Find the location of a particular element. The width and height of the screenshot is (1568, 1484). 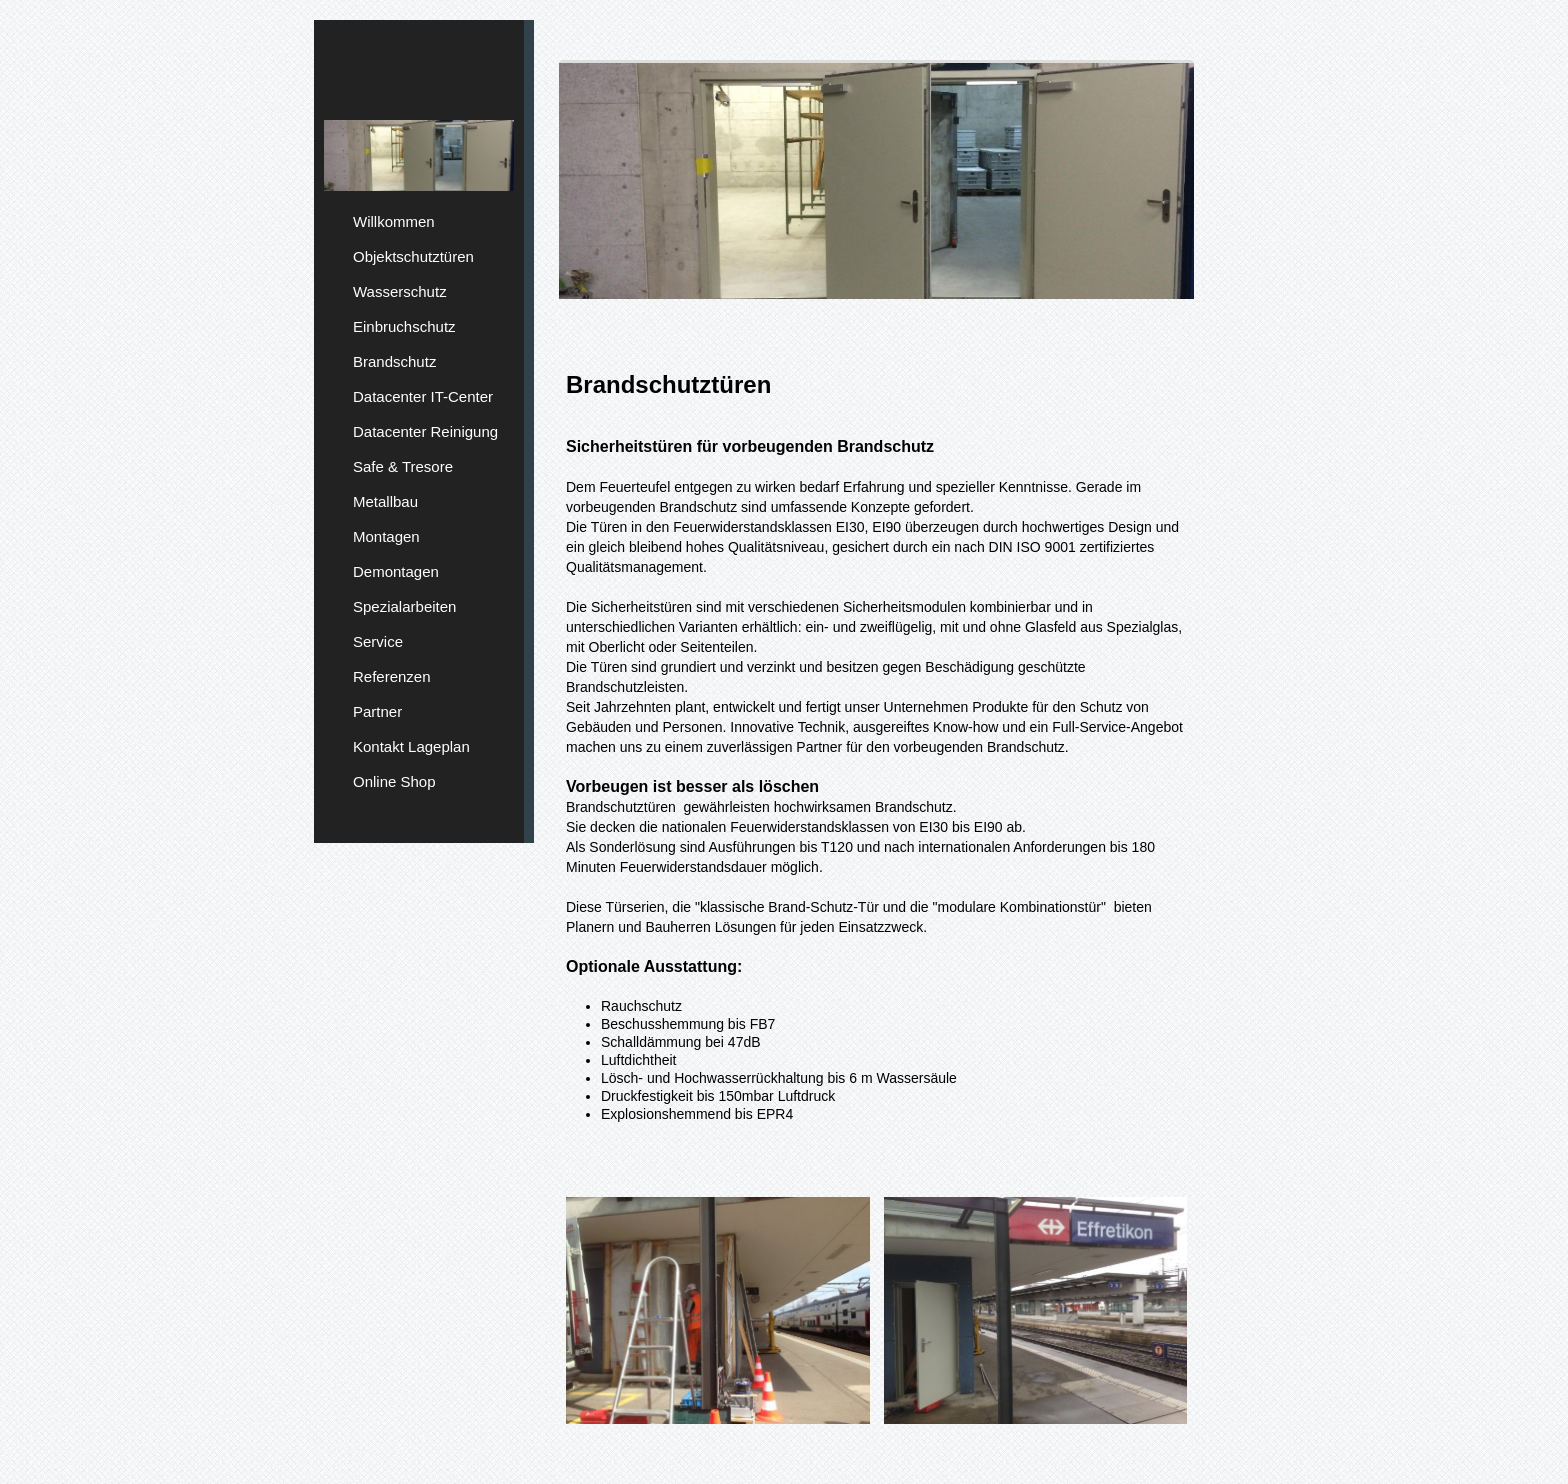

Einbruchschutz is located at coordinates (404, 326).